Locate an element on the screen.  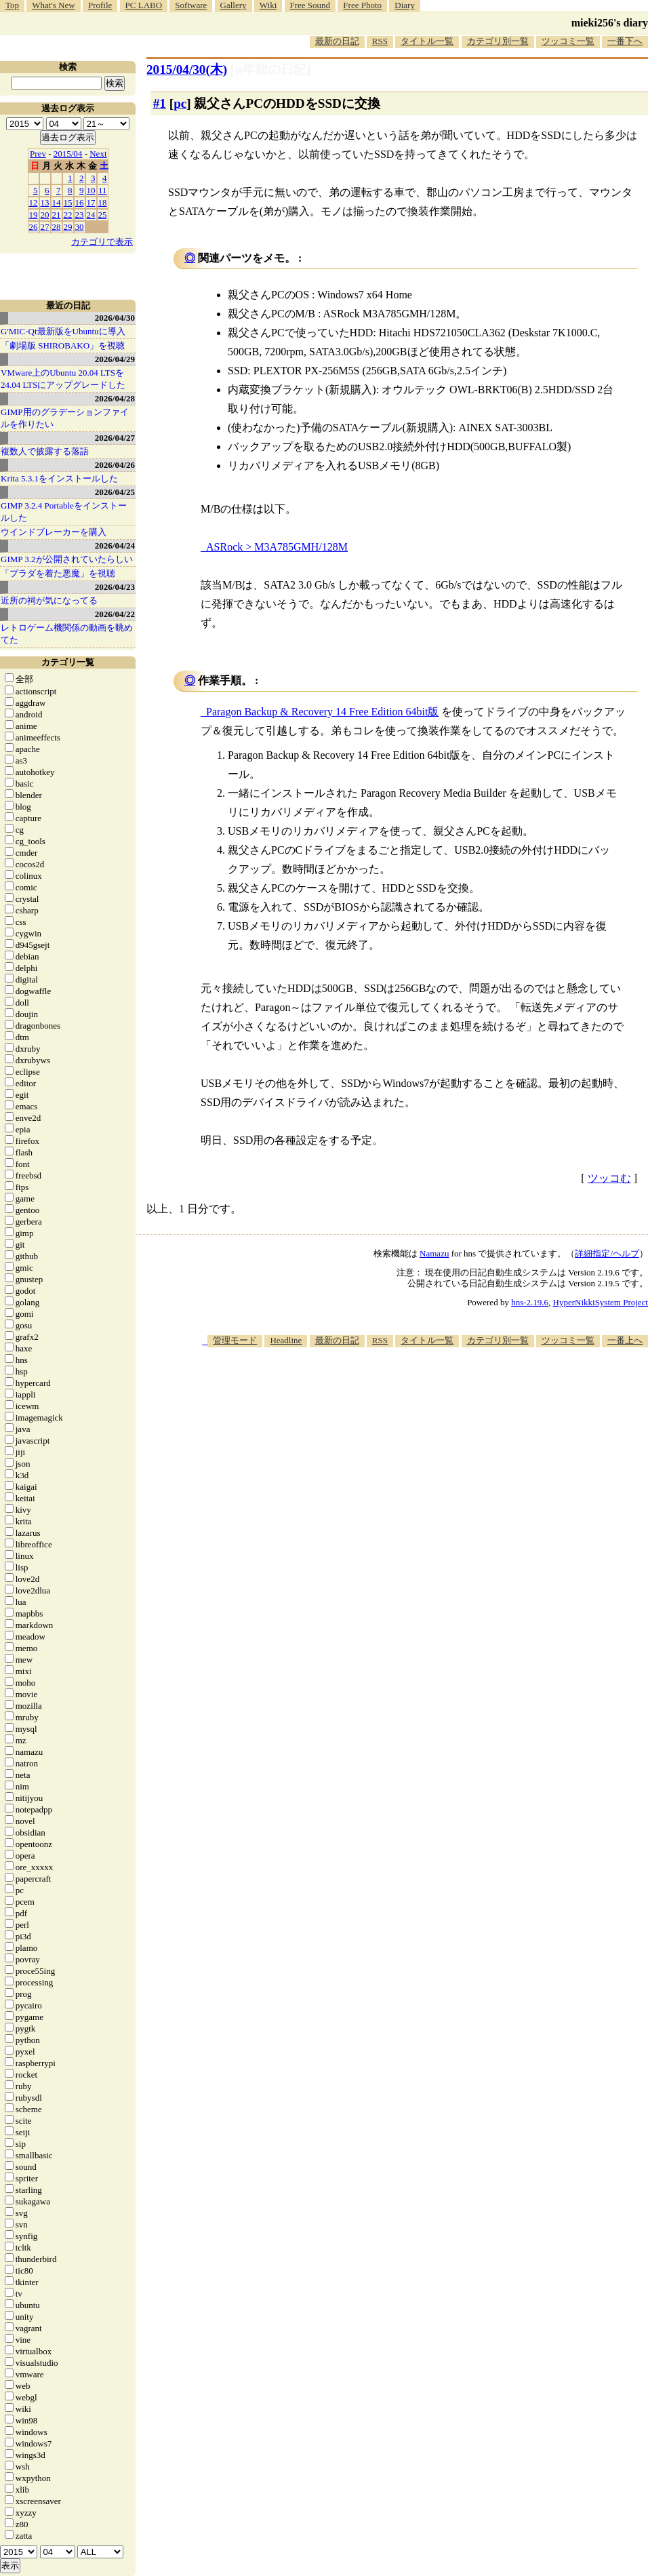
2015/04 is located at coordinates (68, 153).